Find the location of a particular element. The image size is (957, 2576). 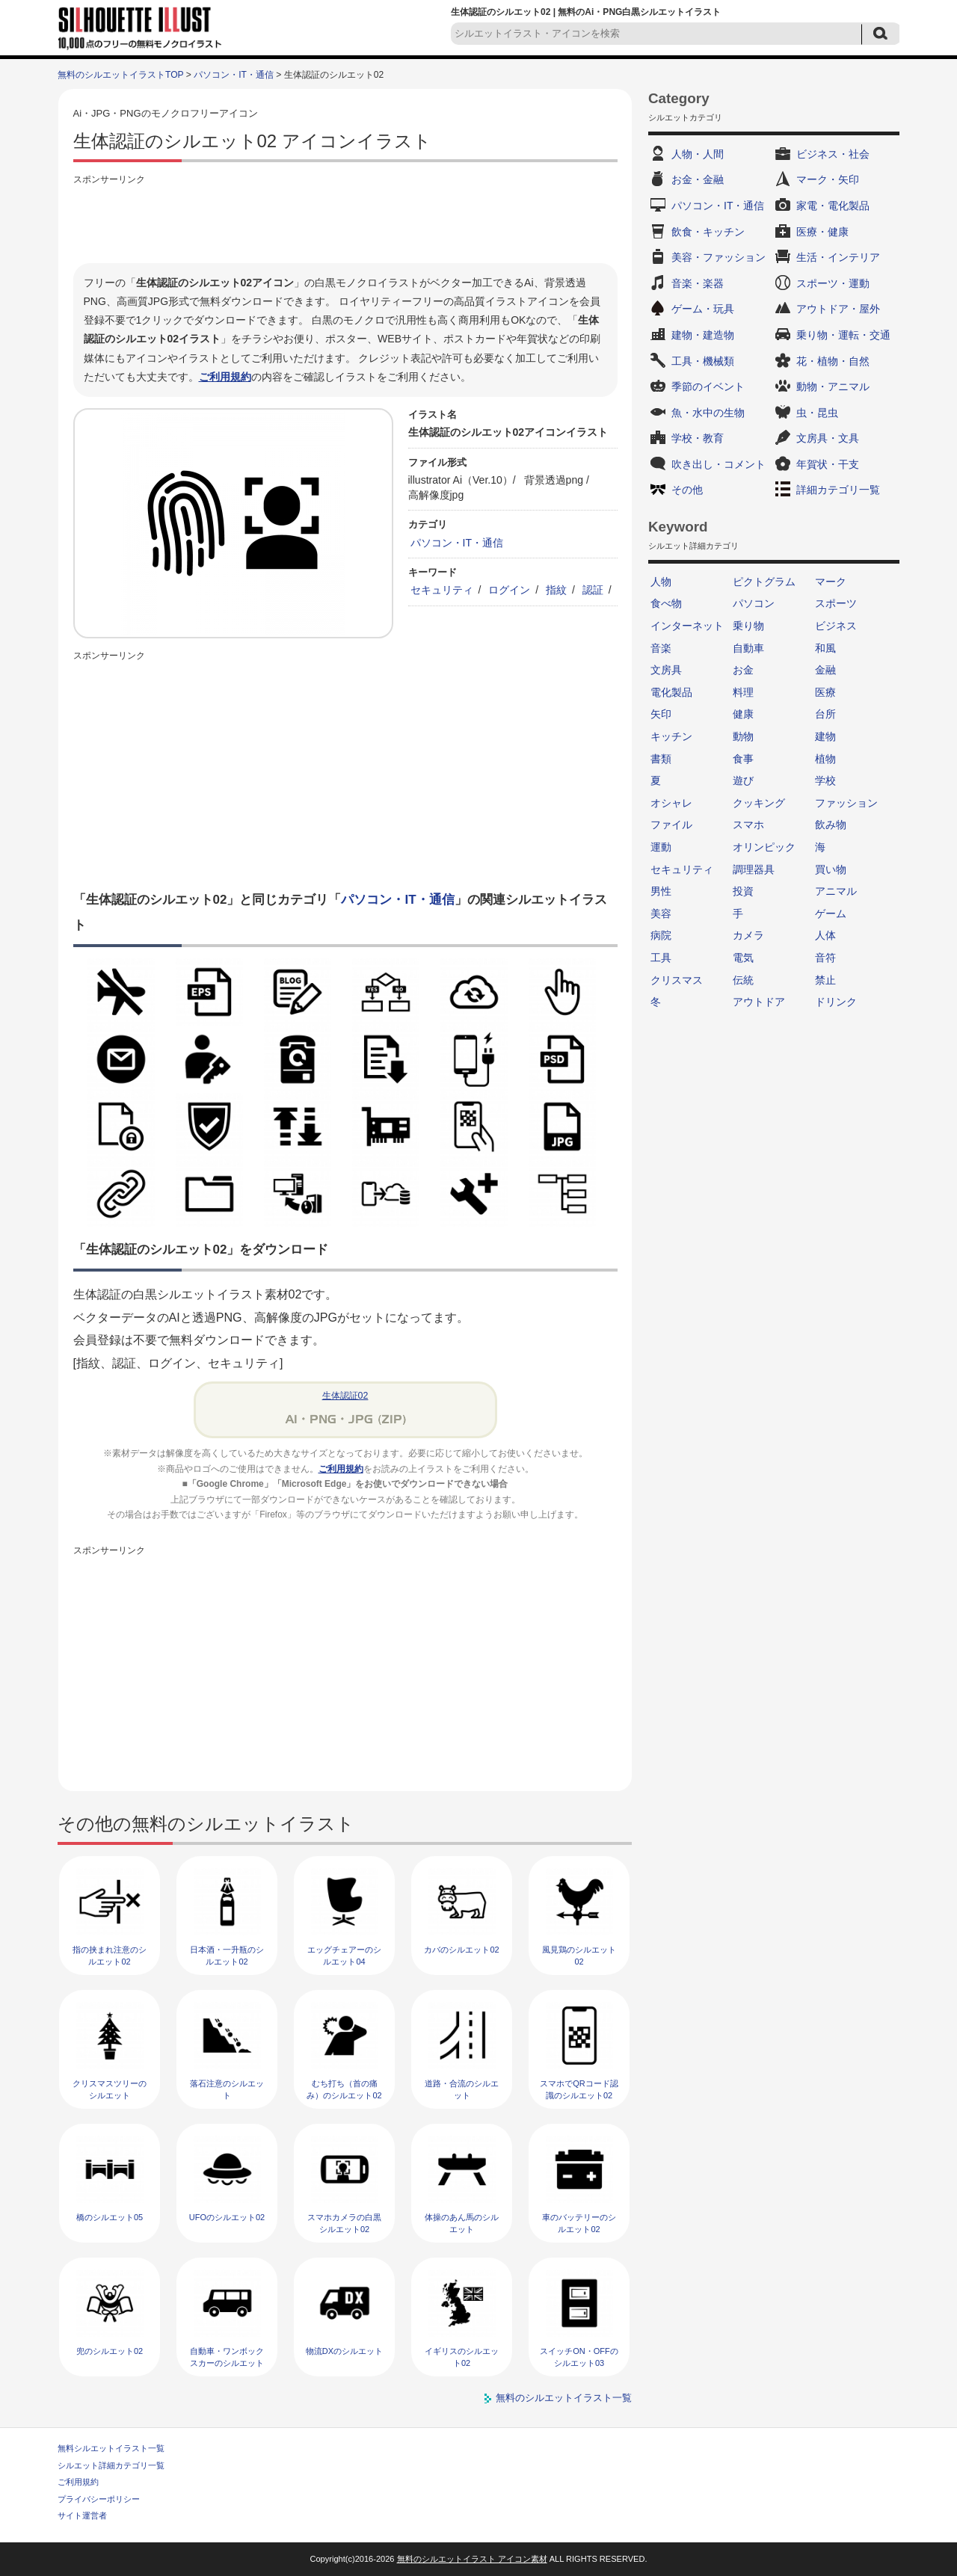

生体認証02 is located at coordinates (345, 1395).